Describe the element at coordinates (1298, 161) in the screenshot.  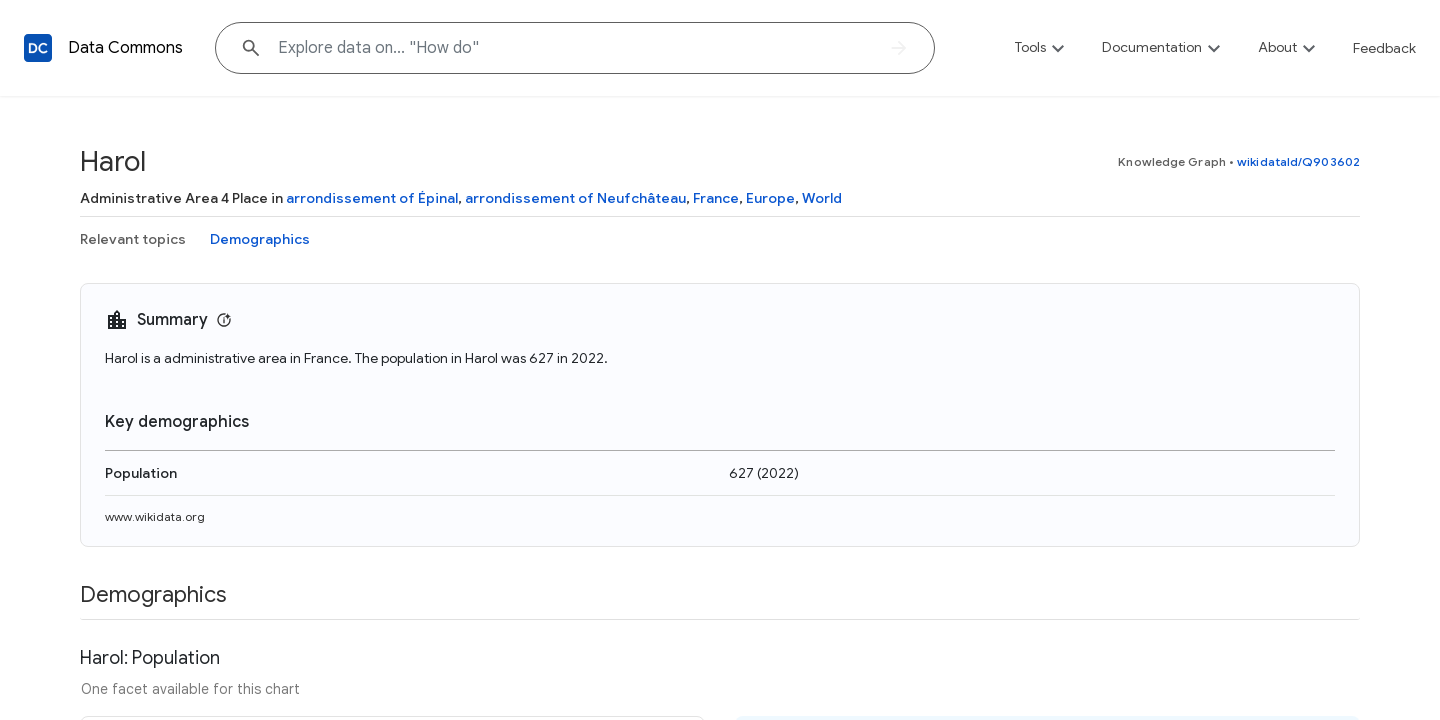
I see `wikidataId/Q903602` at that location.